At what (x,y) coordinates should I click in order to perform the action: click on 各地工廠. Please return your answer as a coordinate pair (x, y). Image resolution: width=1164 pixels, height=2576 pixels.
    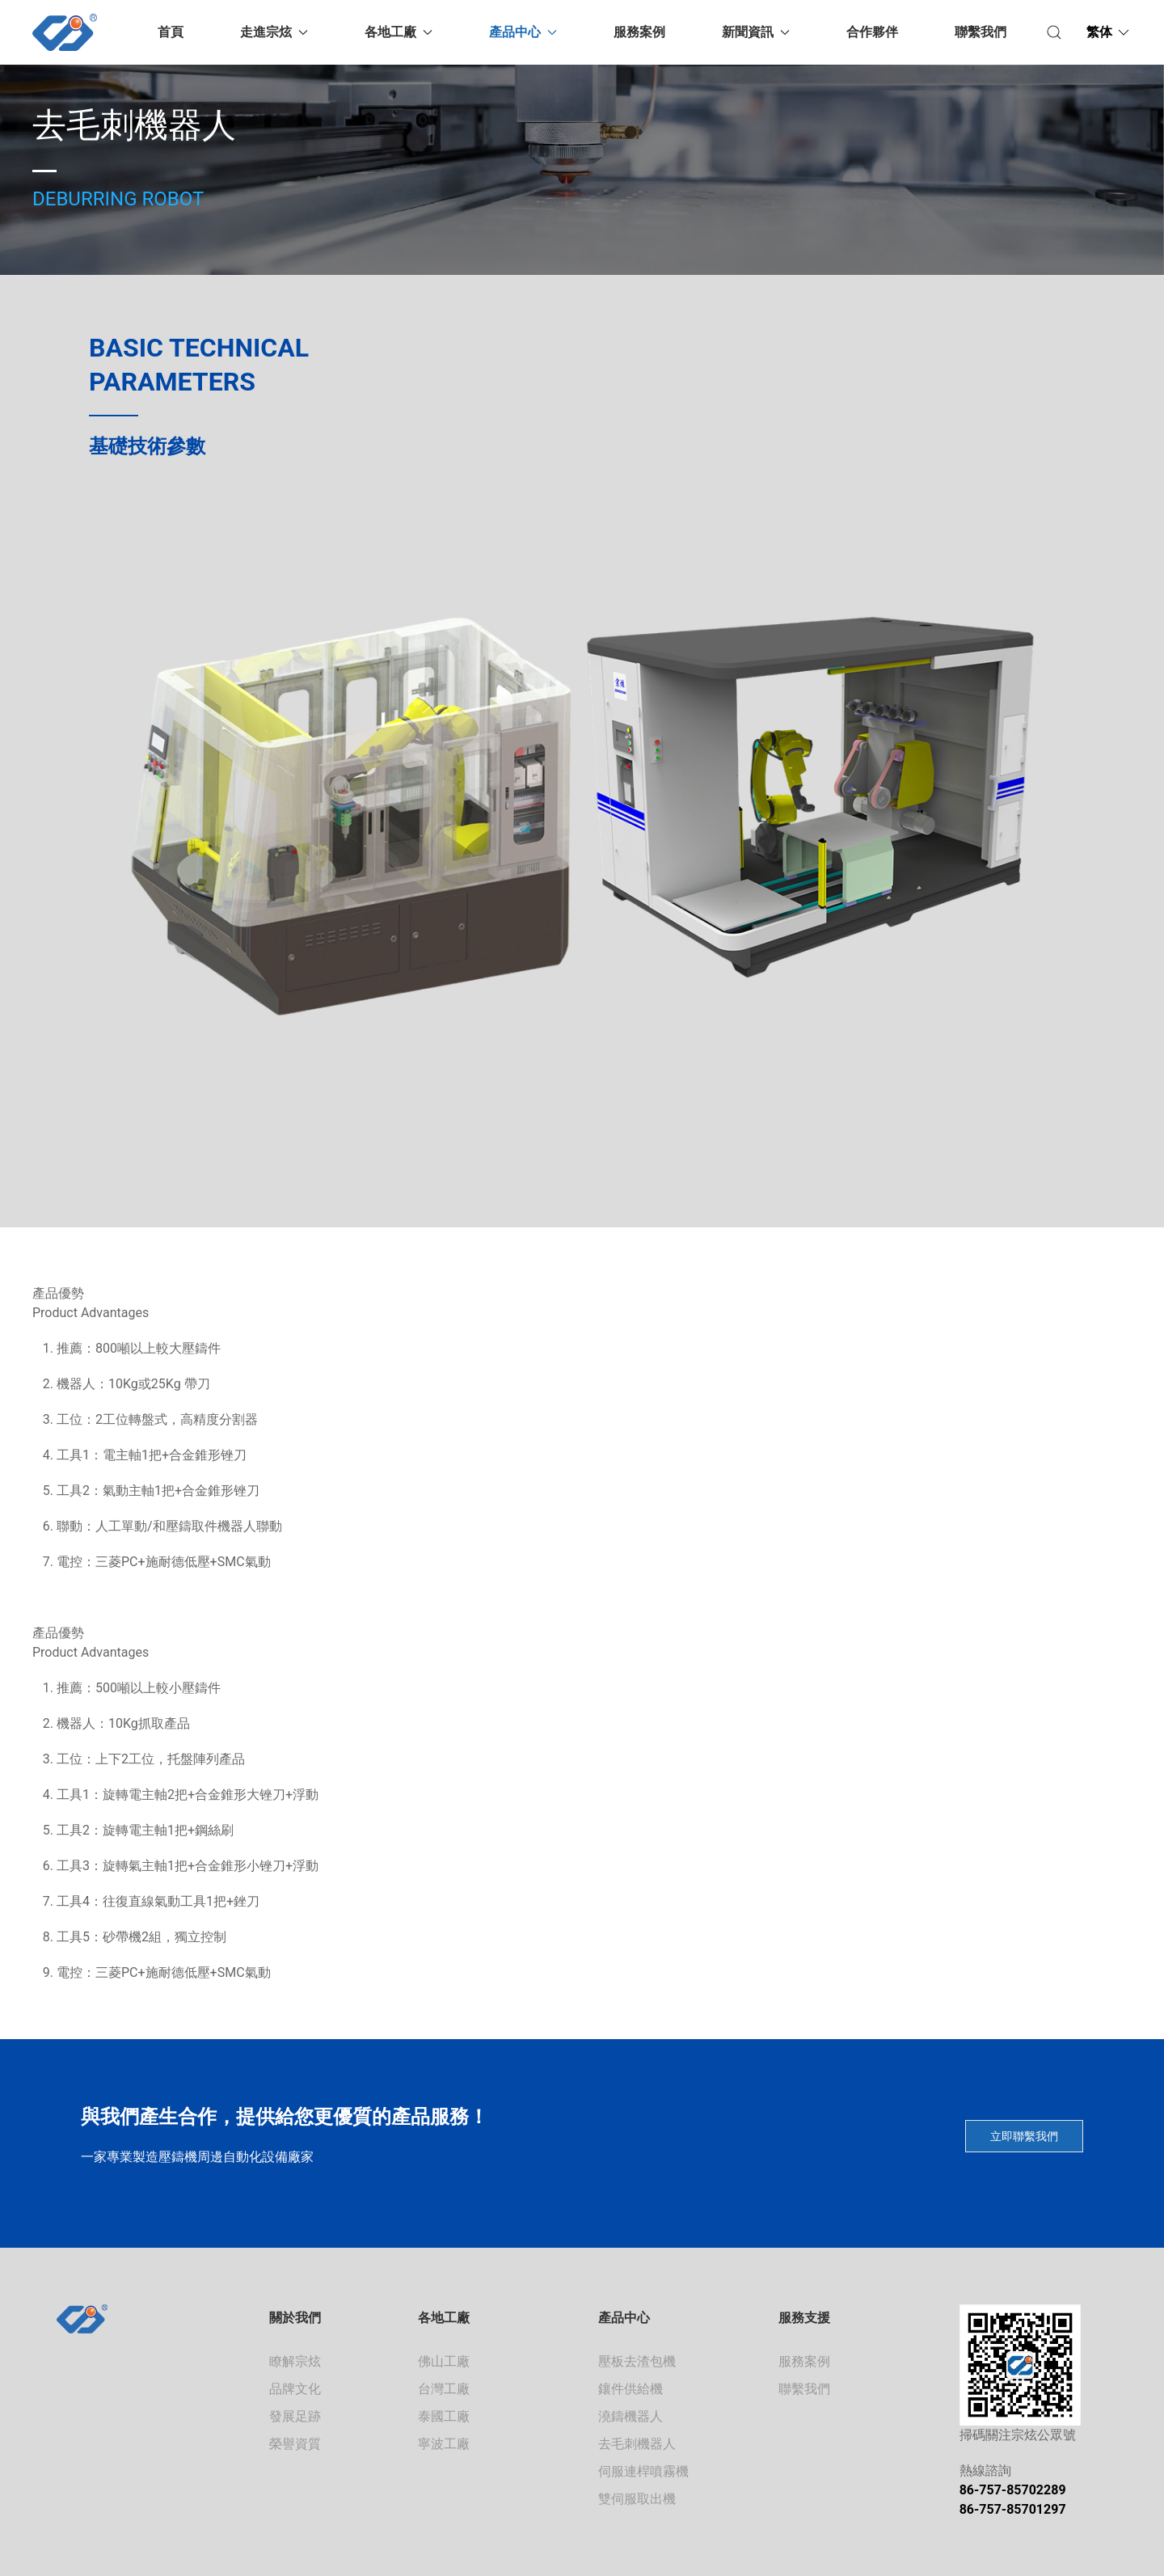
    Looking at the image, I should click on (444, 2317).